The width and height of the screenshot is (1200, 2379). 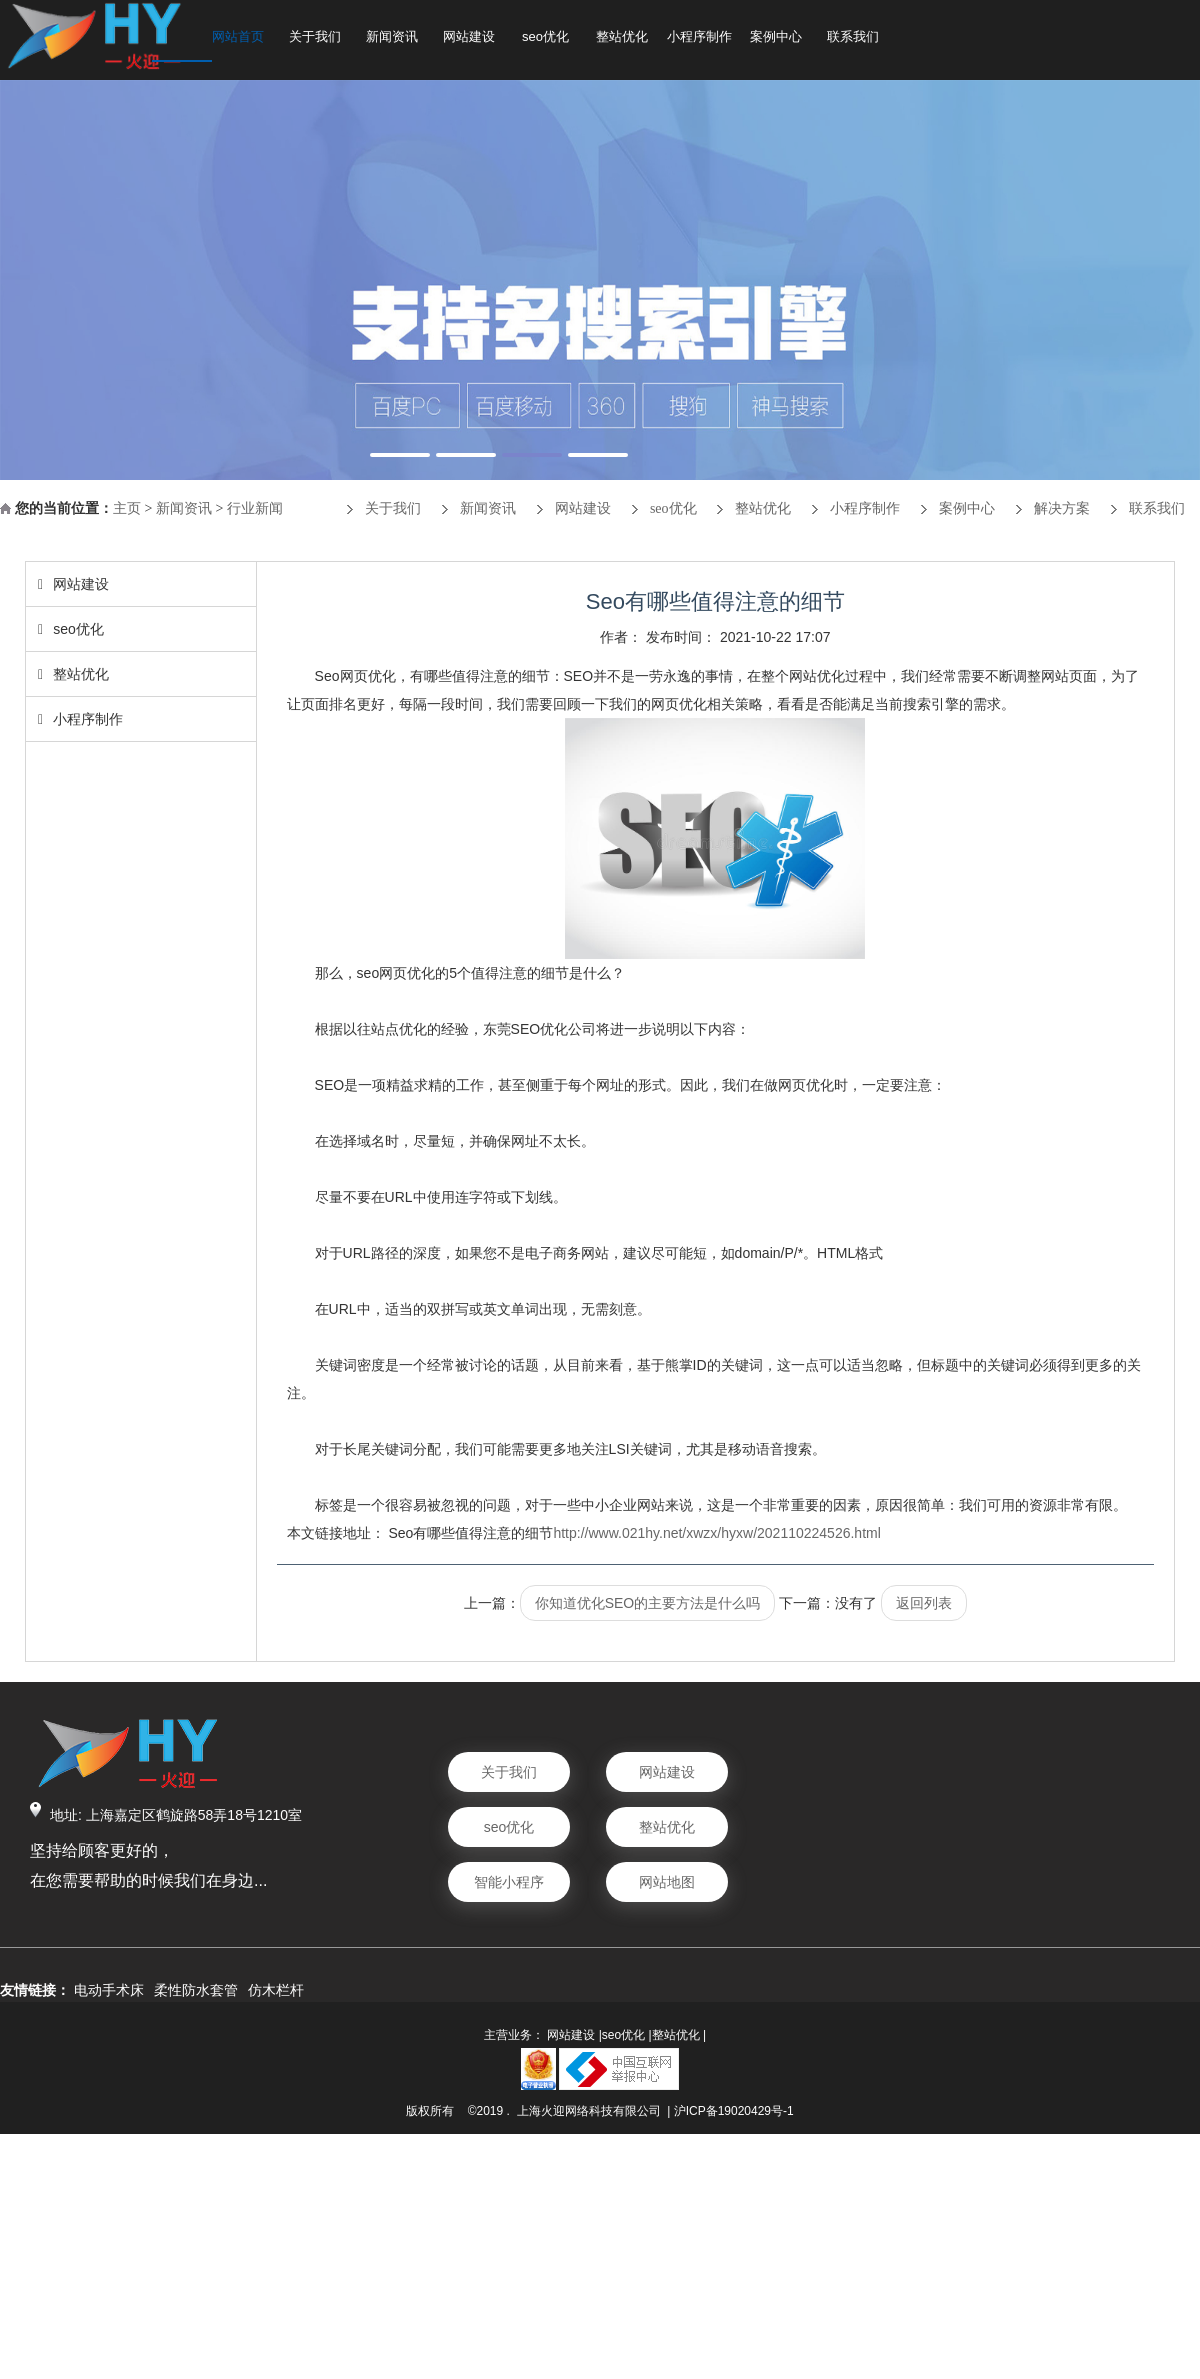 What do you see at coordinates (716, 1533) in the screenshot?
I see `http://www.021hy.net/xwzx/hyxw/202110224526.html` at bounding box center [716, 1533].